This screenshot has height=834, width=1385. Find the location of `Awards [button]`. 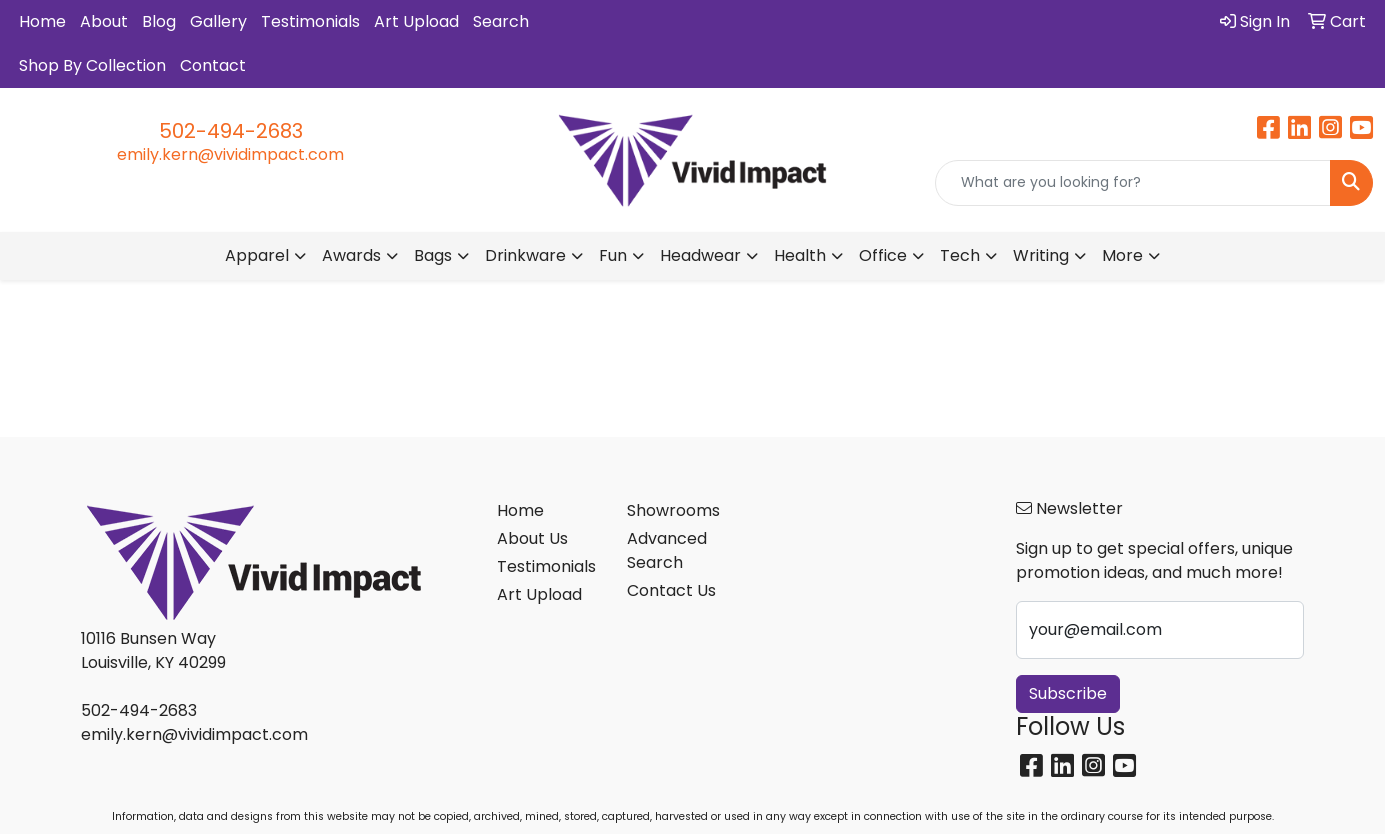

Awards [button] is located at coordinates (351, 255).